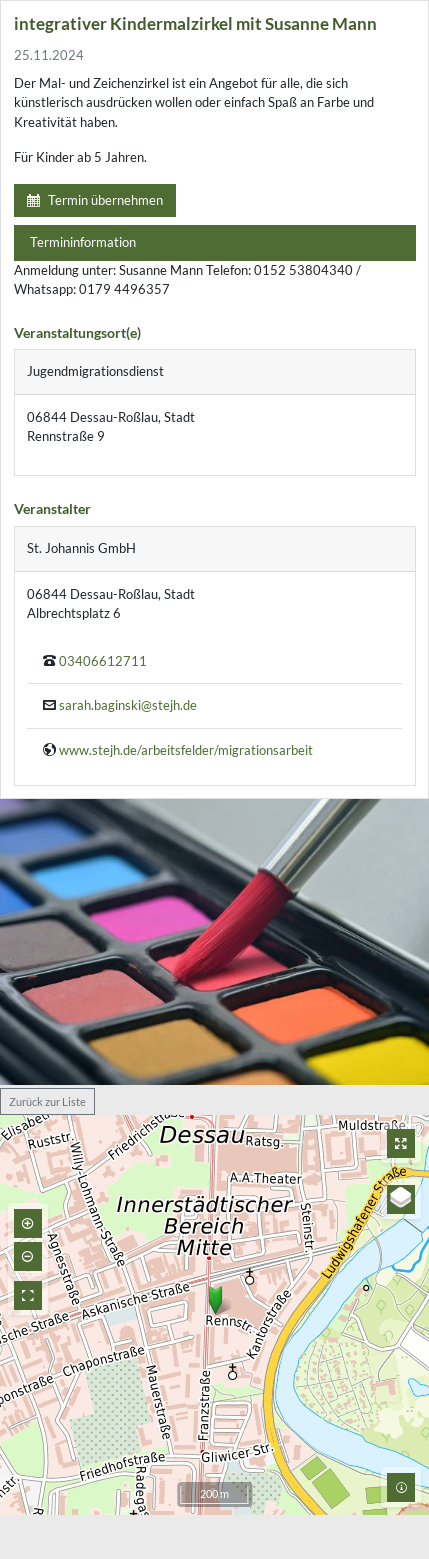 The image size is (429, 1559). What do you see at coordinates (47, 1101) in the screenshot?
I see `Zurück zur Liste` at bounding box center [47, 1101].